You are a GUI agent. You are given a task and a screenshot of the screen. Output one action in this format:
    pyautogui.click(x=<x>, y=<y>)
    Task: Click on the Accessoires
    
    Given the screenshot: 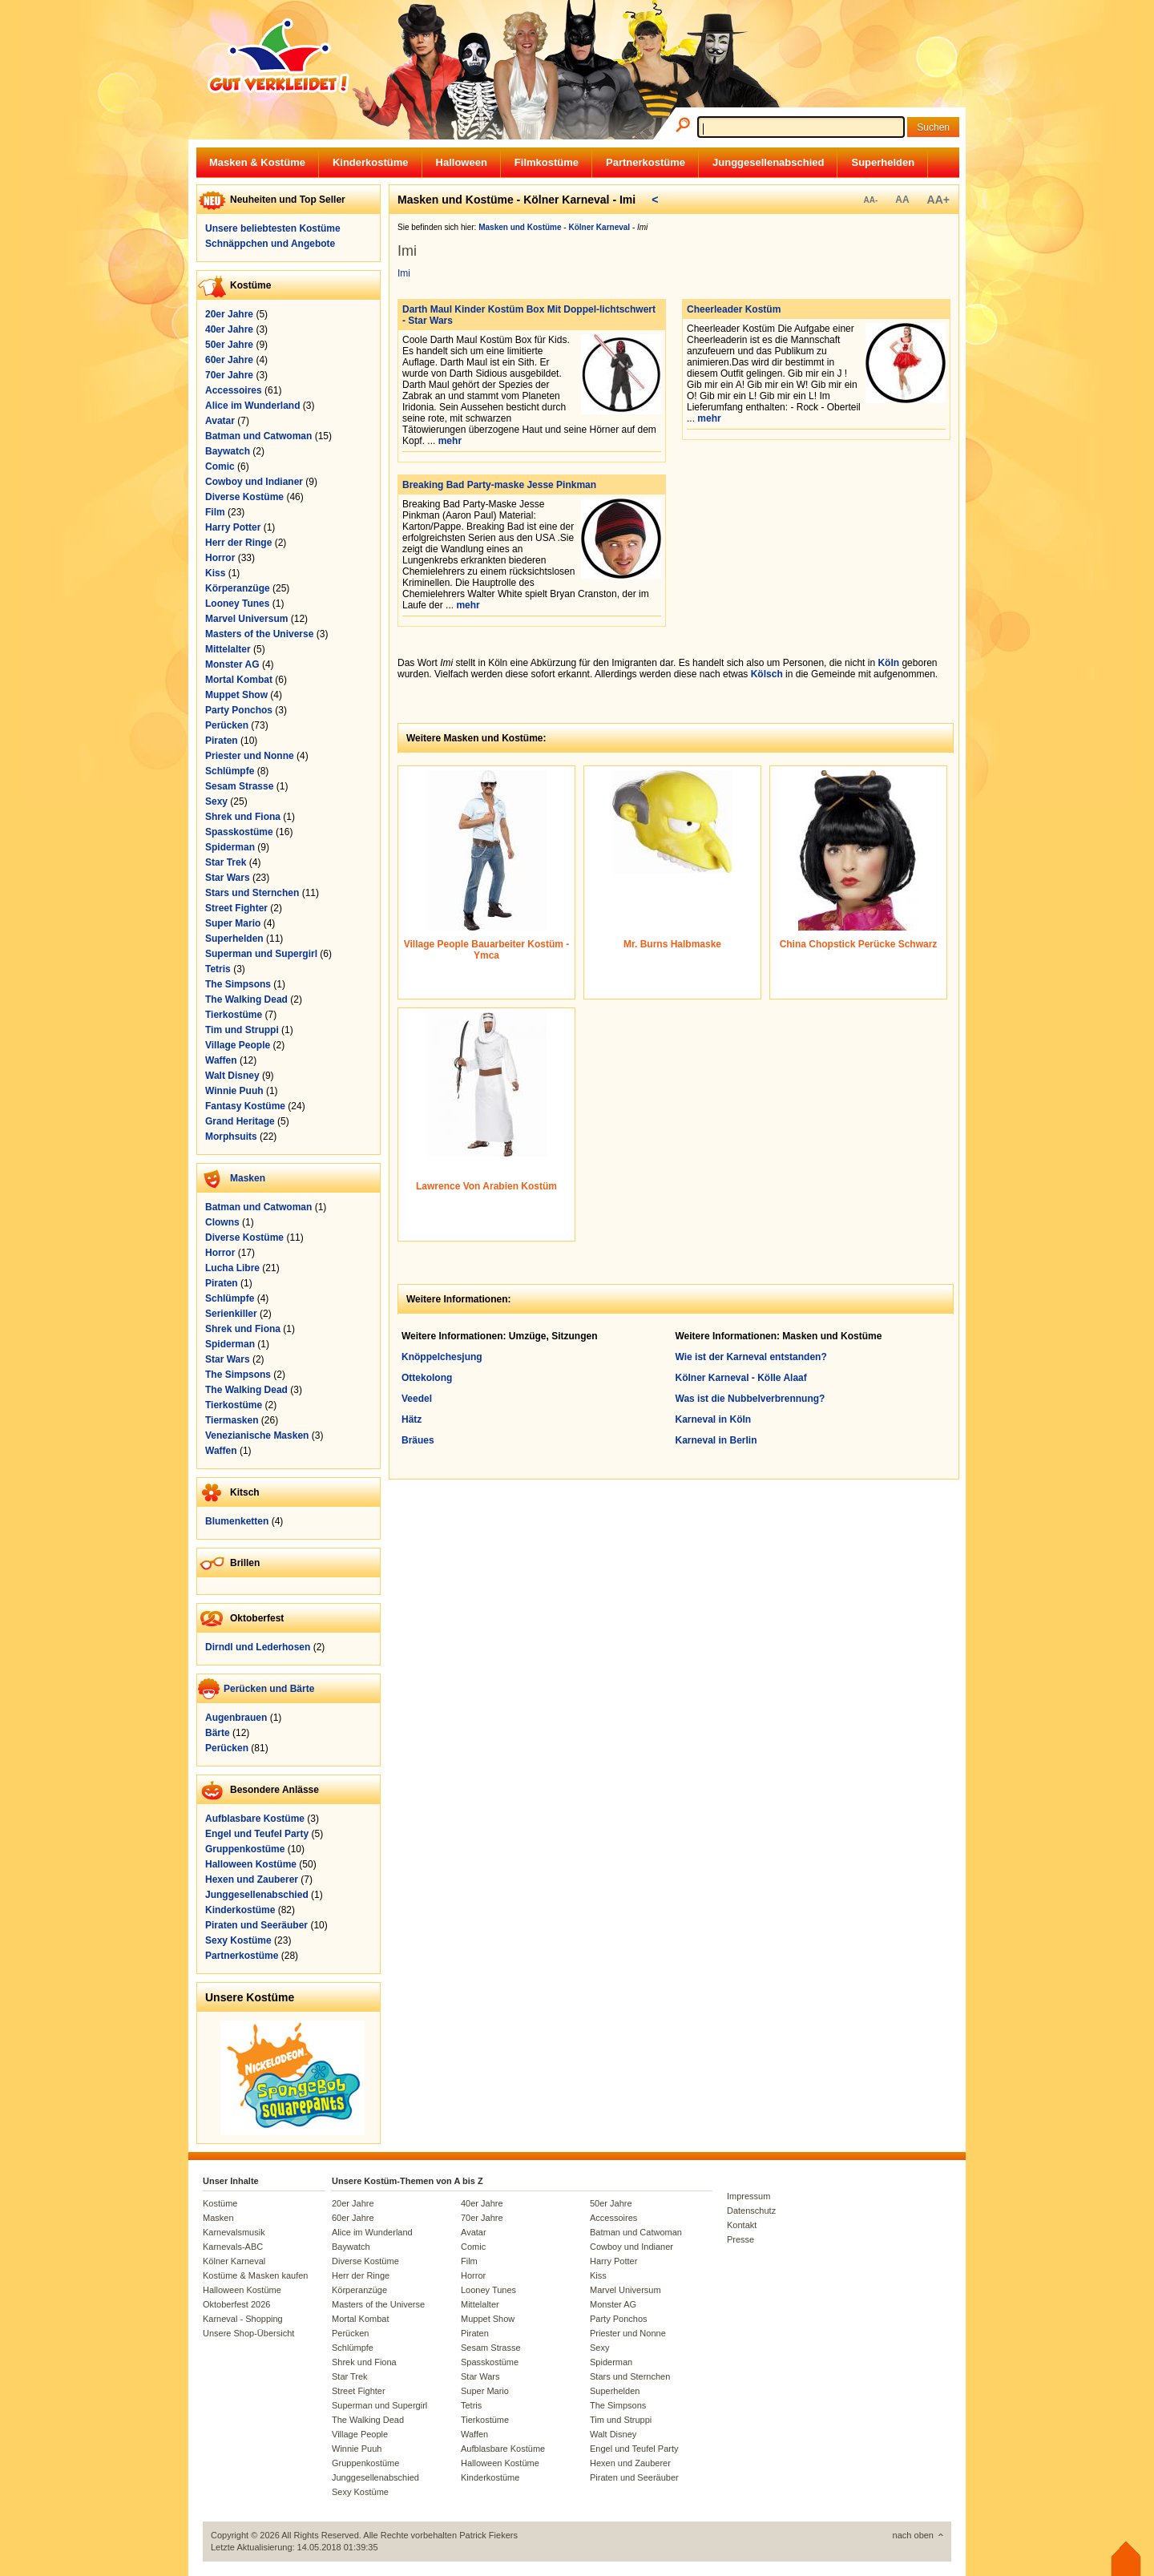 What is the action you would take?
    pyautogui.click(x=233, y=390)
    